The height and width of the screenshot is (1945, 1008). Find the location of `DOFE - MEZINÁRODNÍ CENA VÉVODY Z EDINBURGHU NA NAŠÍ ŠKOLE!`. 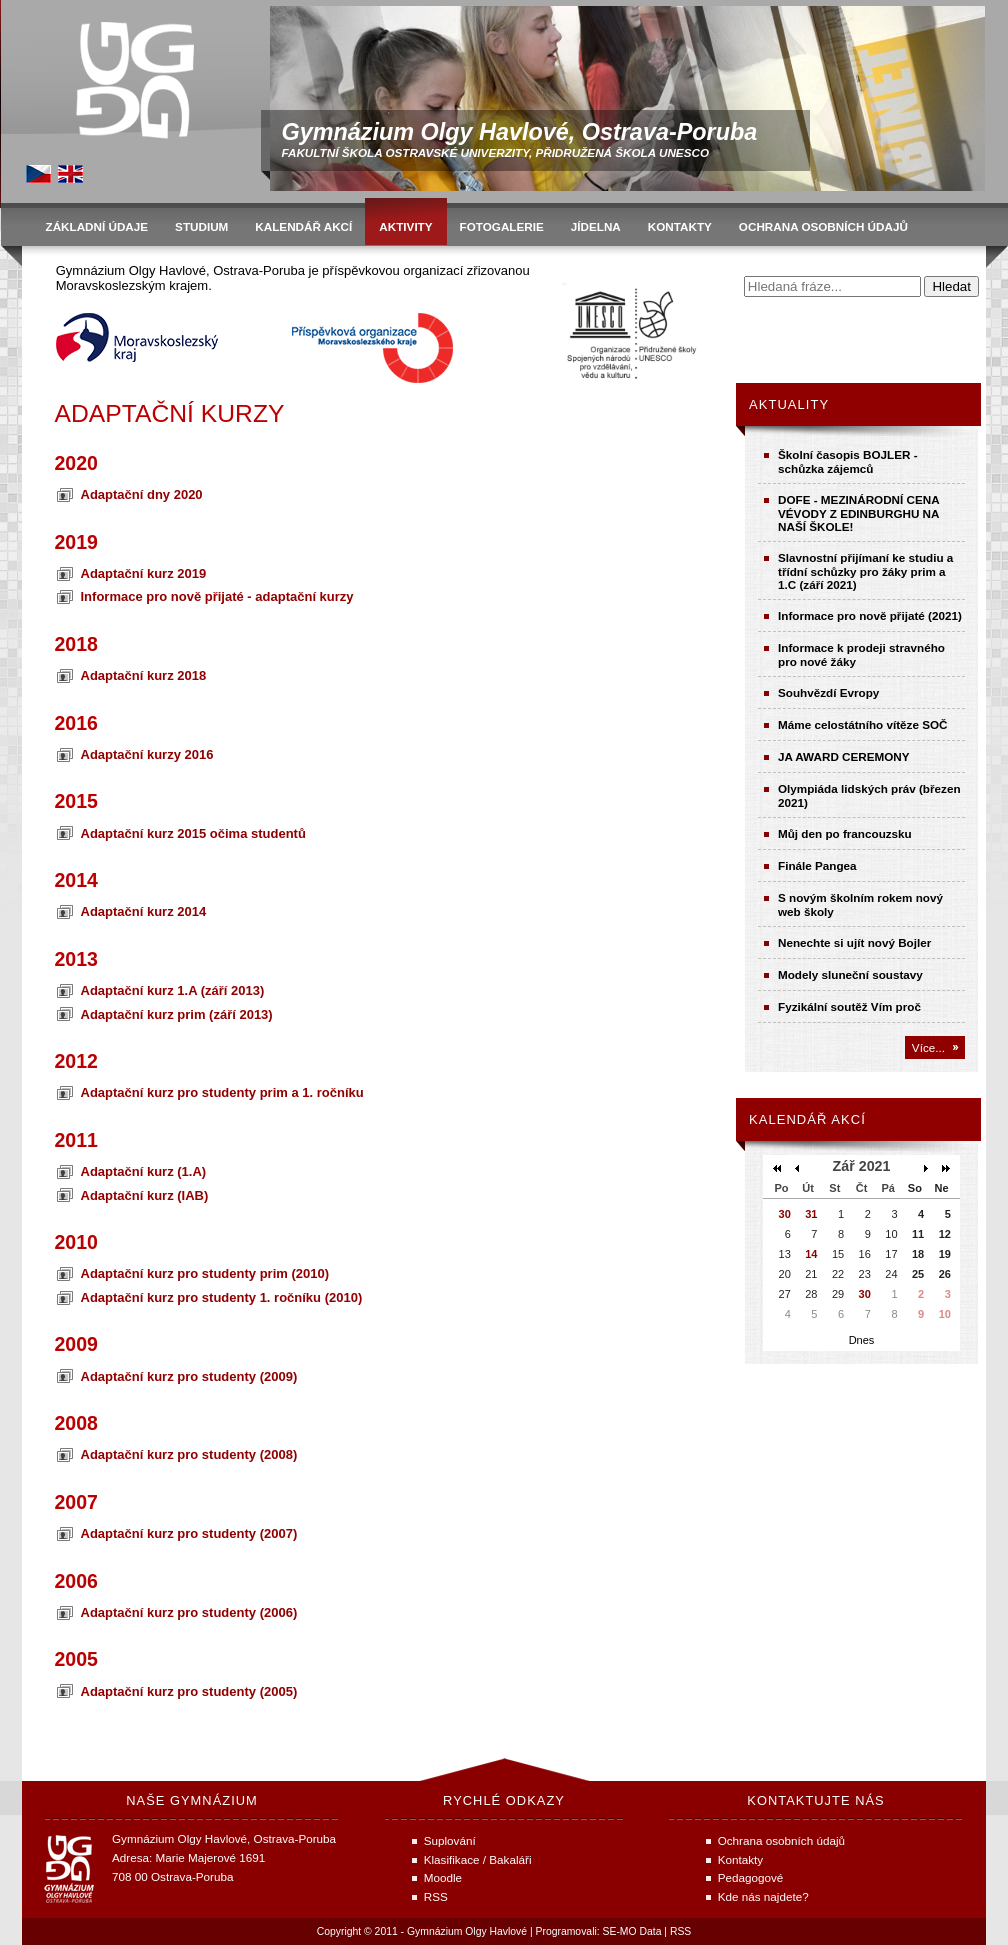

DOFE - MEZINÁRODNÍ CENA VÉVODY Z EDINBURGHU NA NAŠÍ ŠKOLE! is located at coordinates (858, 513).